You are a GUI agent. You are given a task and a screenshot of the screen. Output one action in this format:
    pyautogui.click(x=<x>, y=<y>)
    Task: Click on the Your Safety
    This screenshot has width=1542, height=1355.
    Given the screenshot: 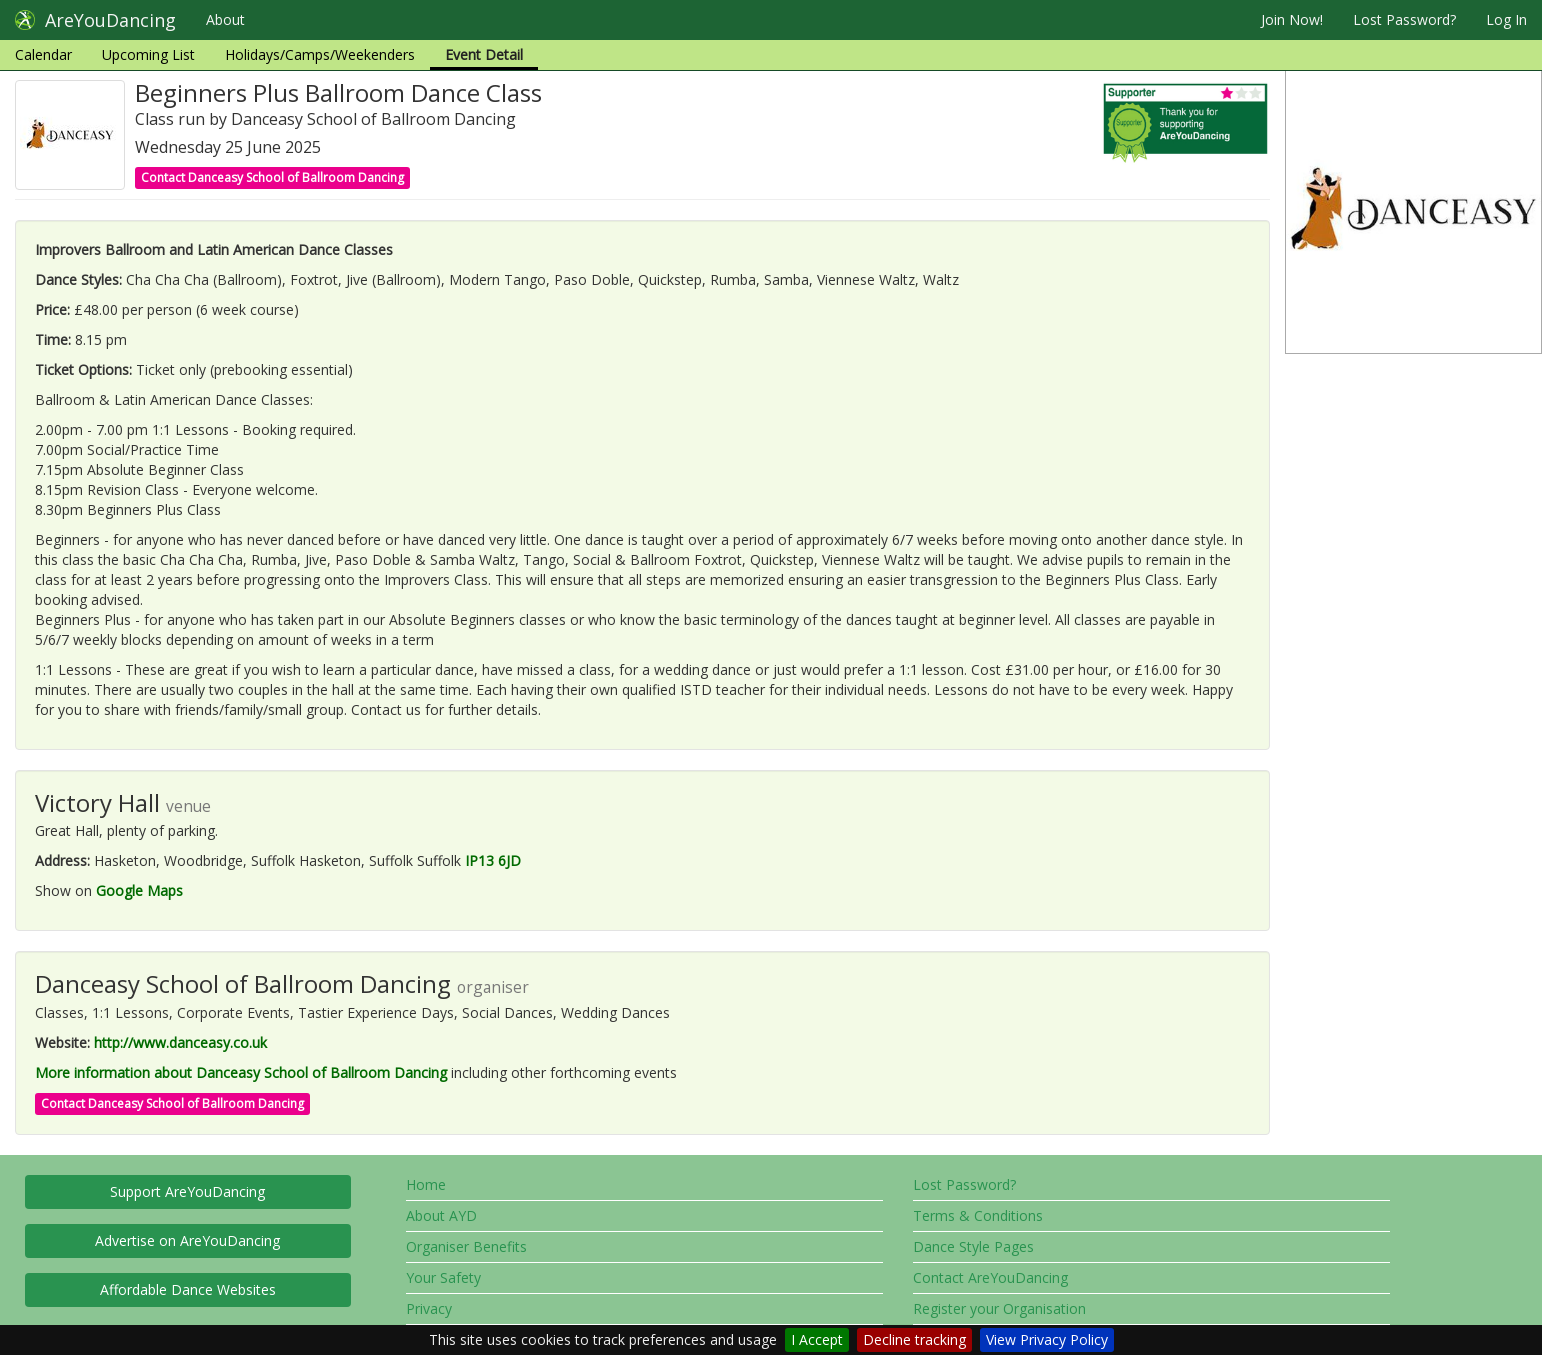 What is the action you would take?
    pyautogui.click(x=443, y=1277)
    